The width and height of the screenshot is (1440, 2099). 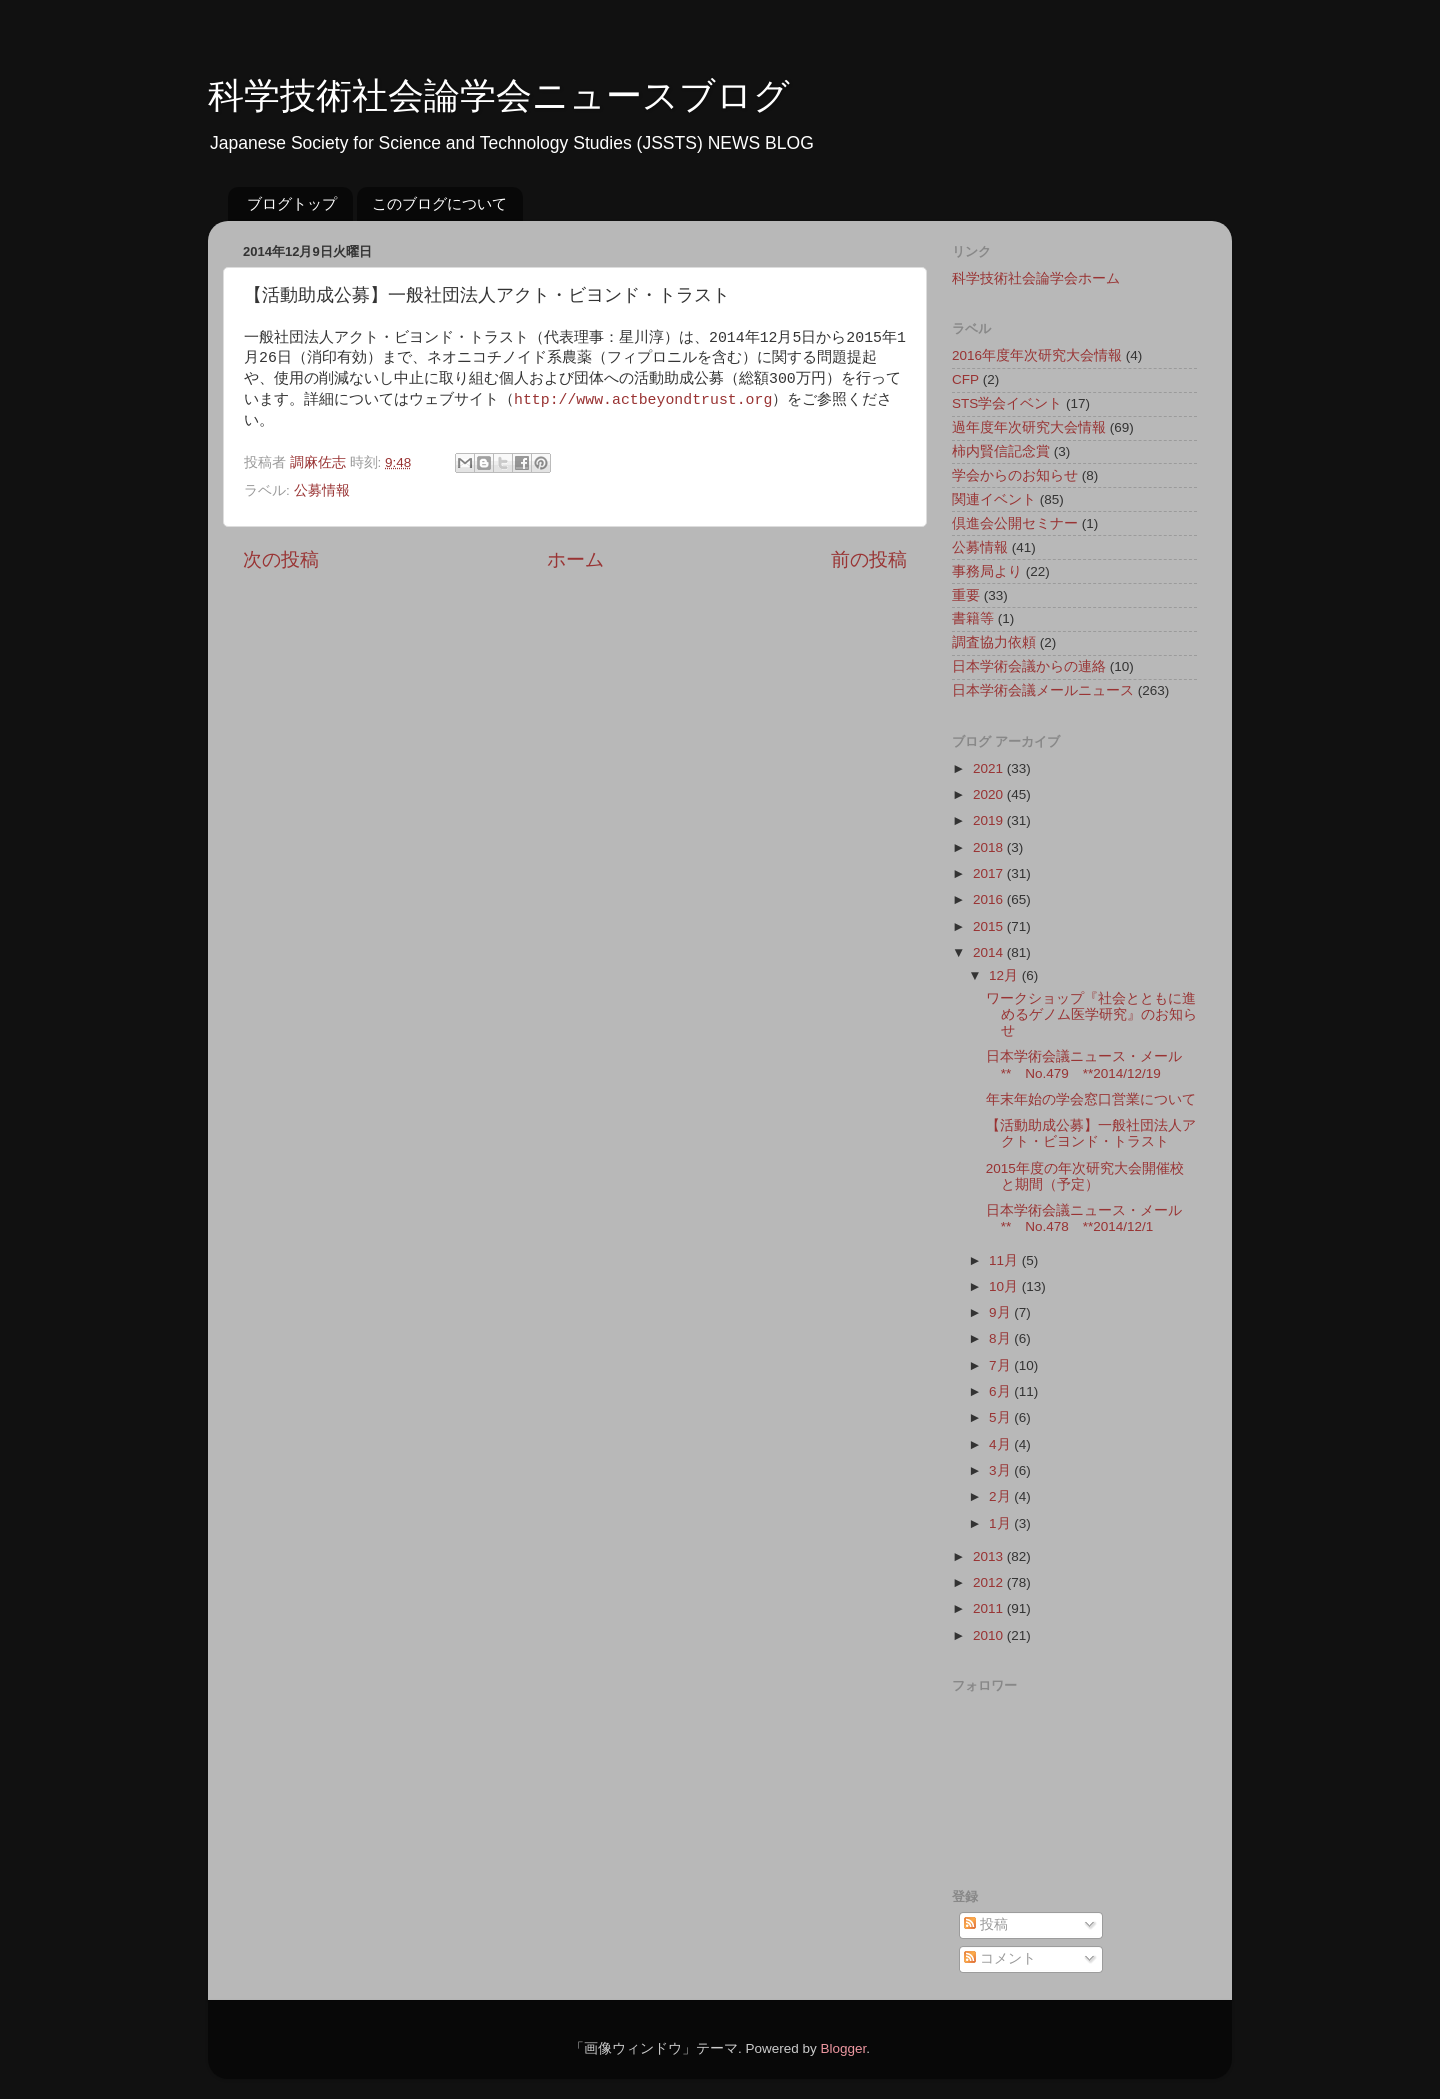 What do you see at coordinates (1001, 1523) in the screenshot?
I see `1月` at bounding box center [1001, 1523].